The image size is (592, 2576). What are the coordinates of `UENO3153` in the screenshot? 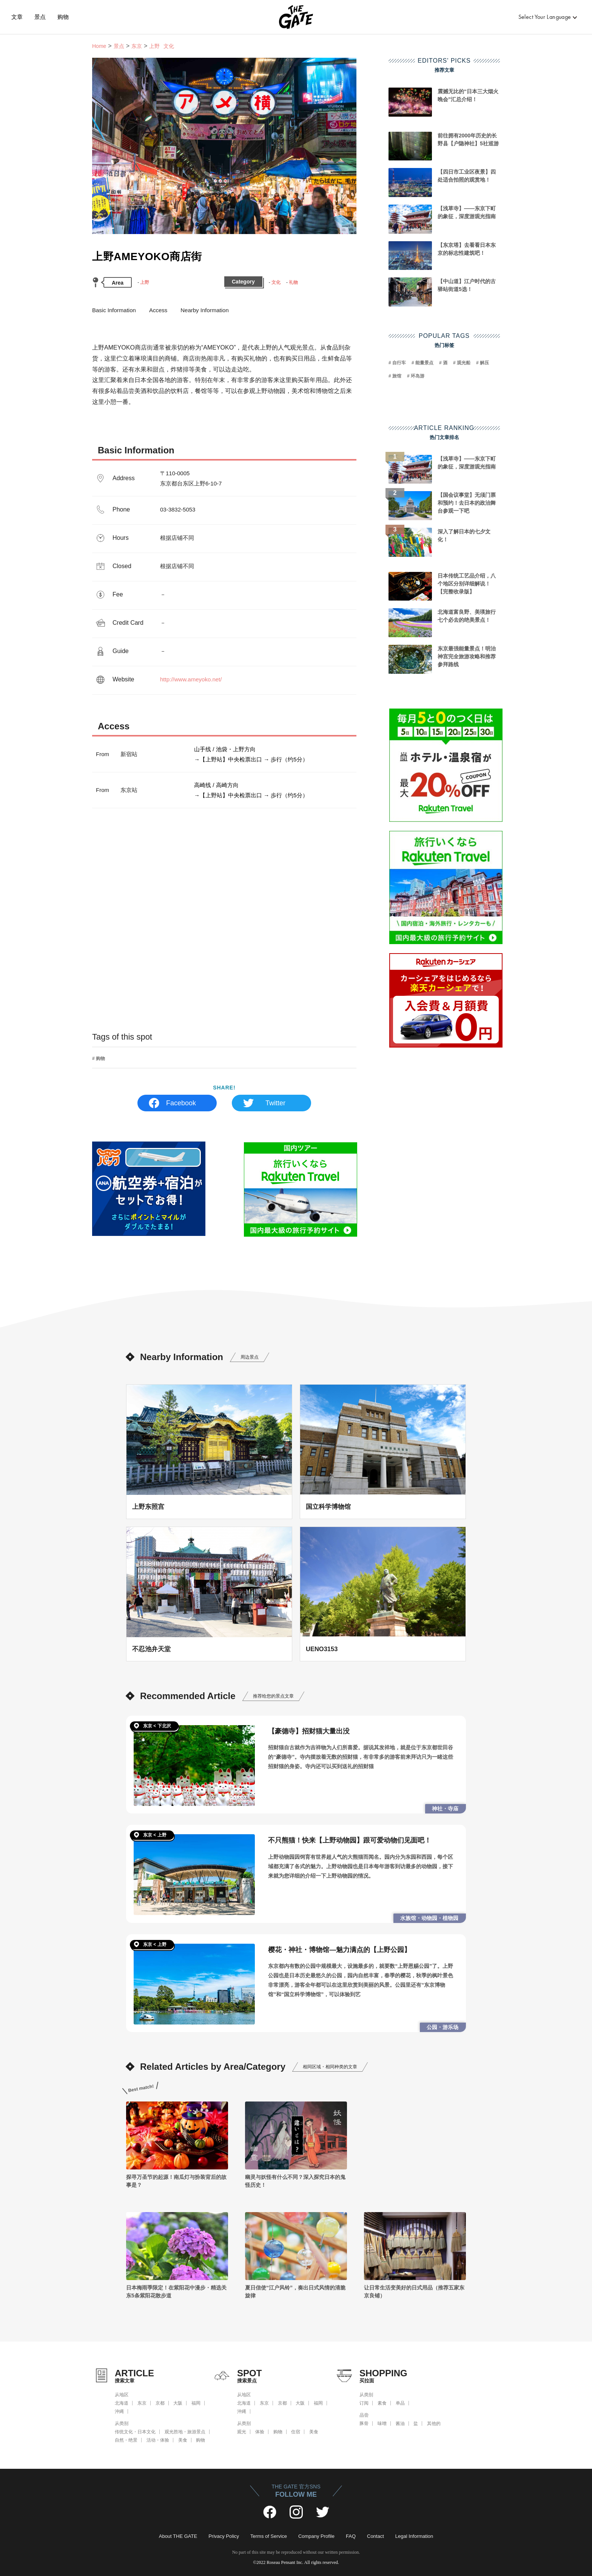 It's located at (322, 1648).